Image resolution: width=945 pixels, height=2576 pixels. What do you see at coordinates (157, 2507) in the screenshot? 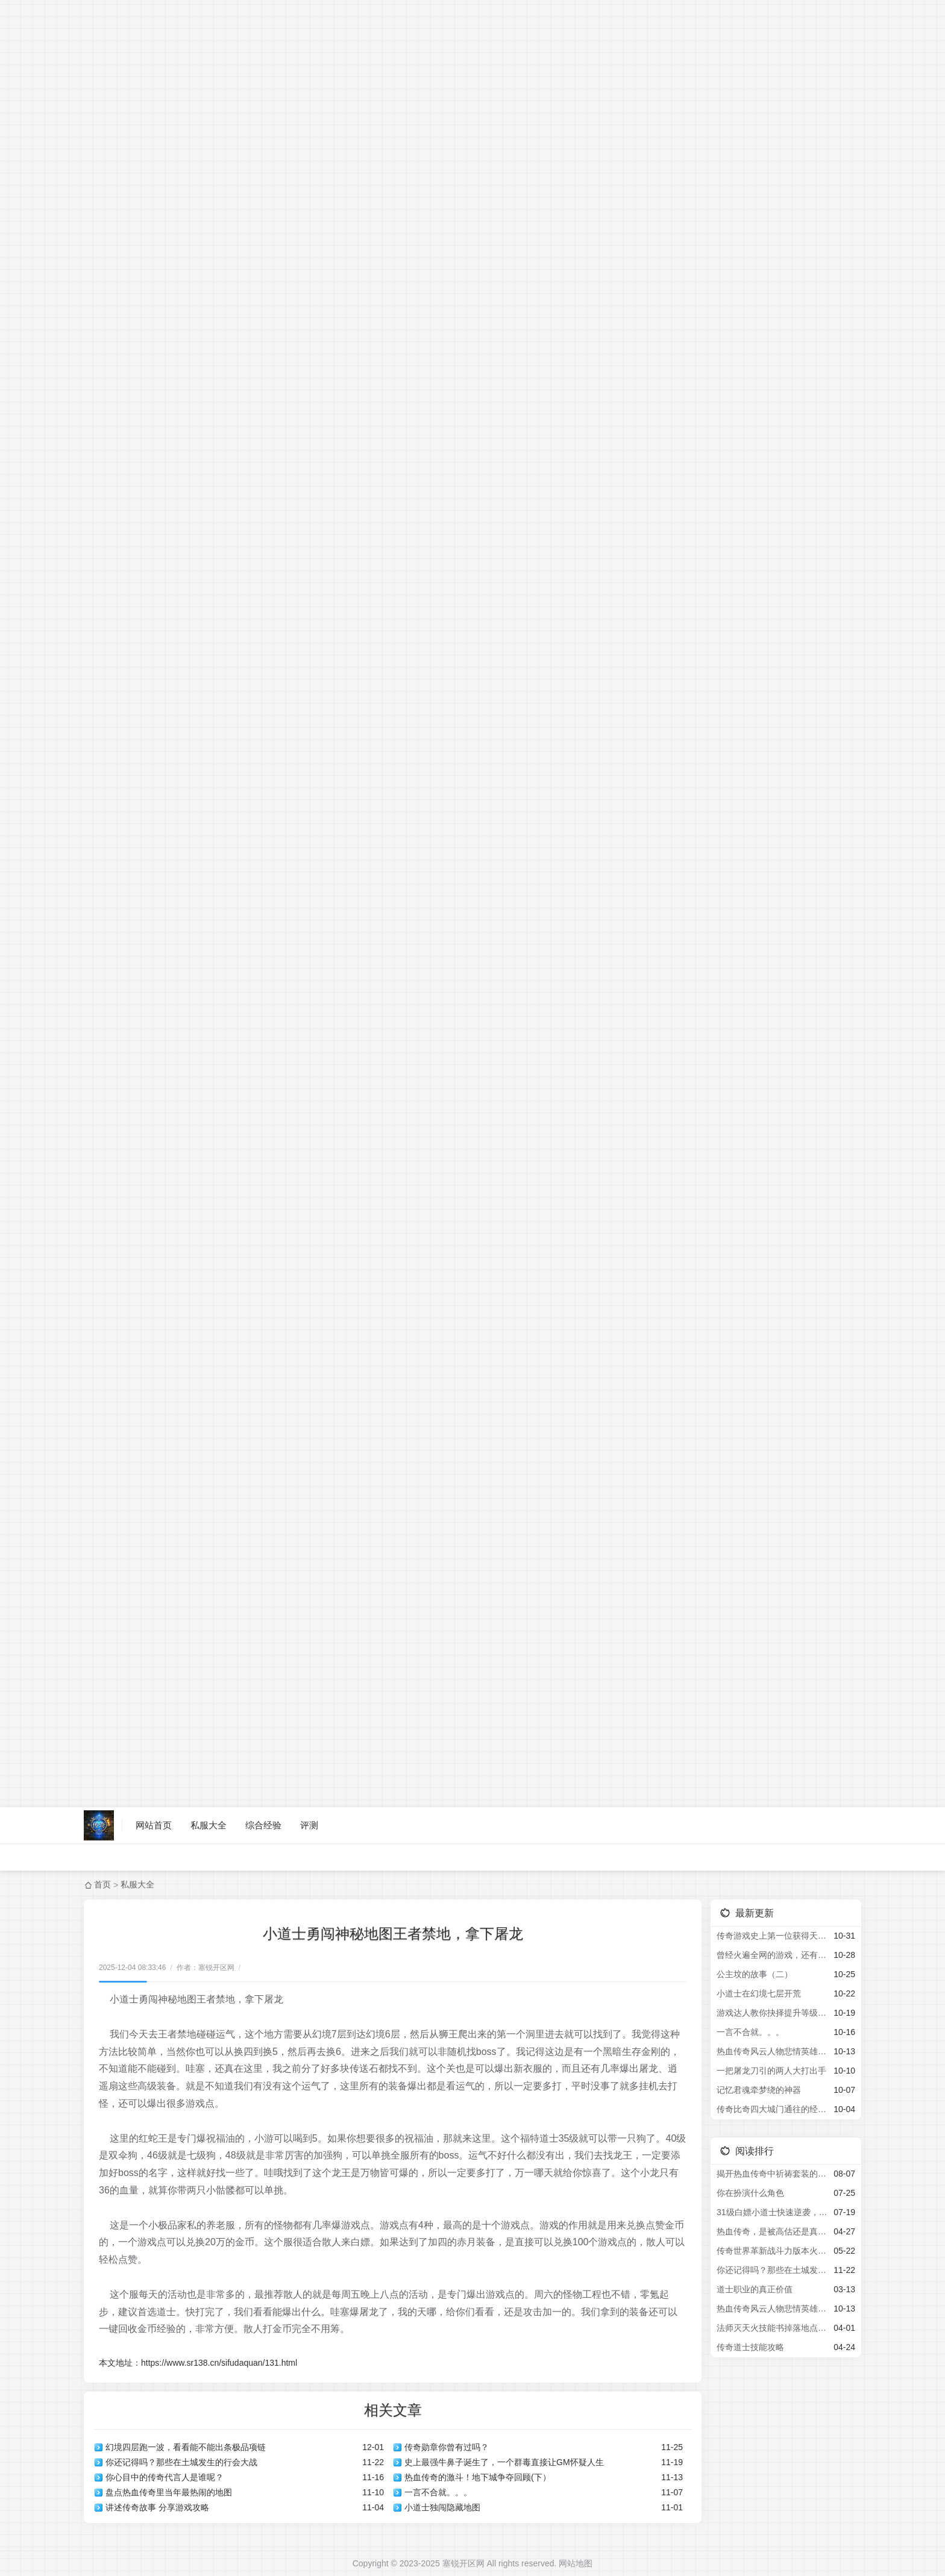
I see `讲述传奇故事 分享游戏攻略` at bounding box center [157, 2507].